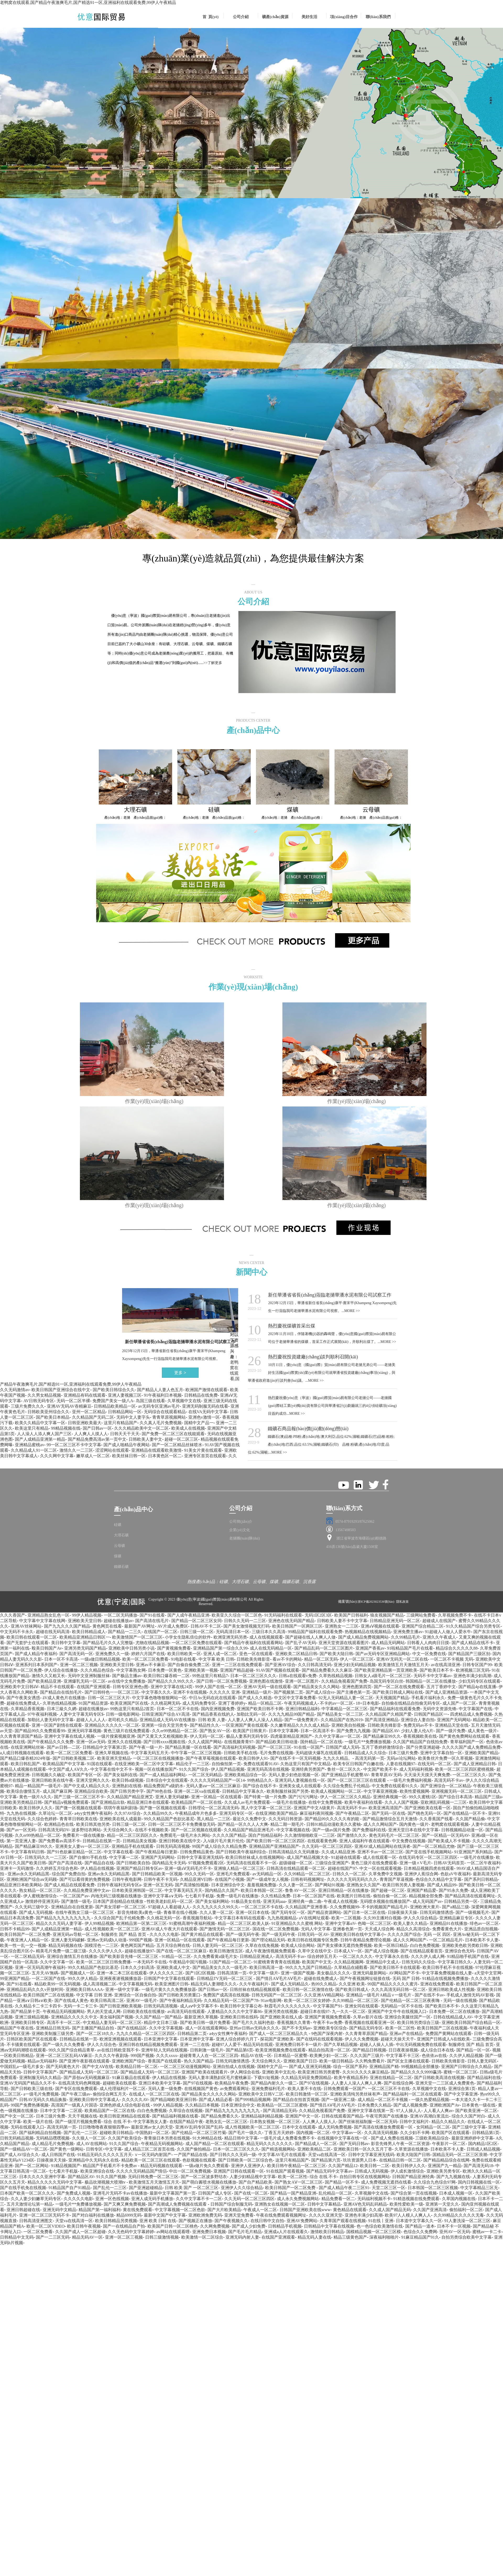 The image size is (503, 2576). What do you see at coordinates (421, 1615) in the screenshot?
I see `三级网站免费看` at bounding box center [421, 1615].